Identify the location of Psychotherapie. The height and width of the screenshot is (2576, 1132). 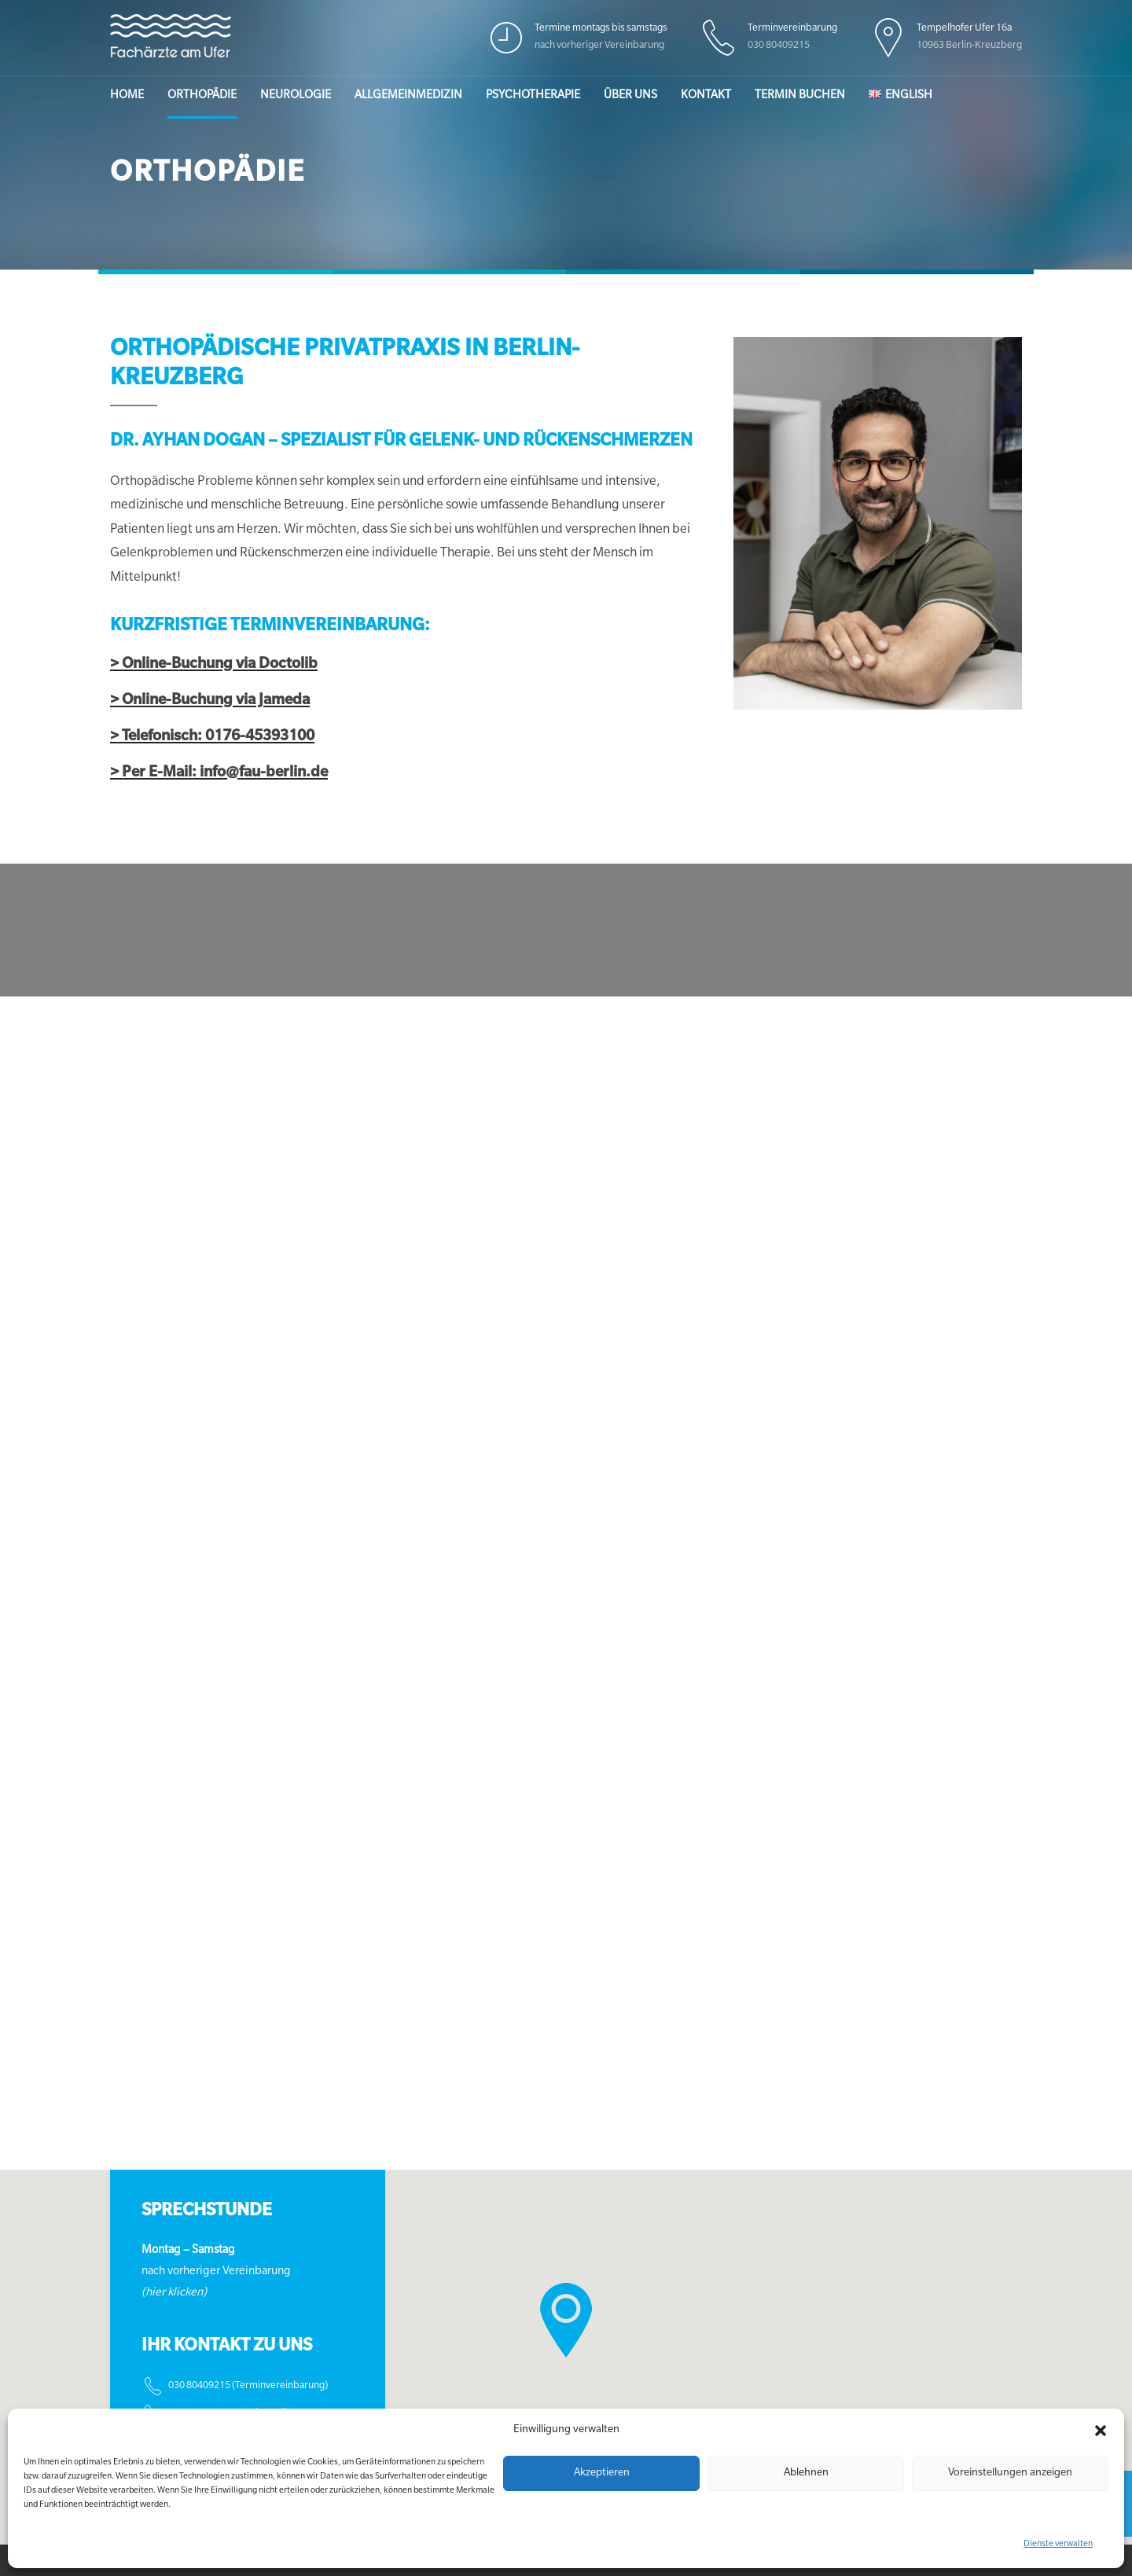
(533, 96).